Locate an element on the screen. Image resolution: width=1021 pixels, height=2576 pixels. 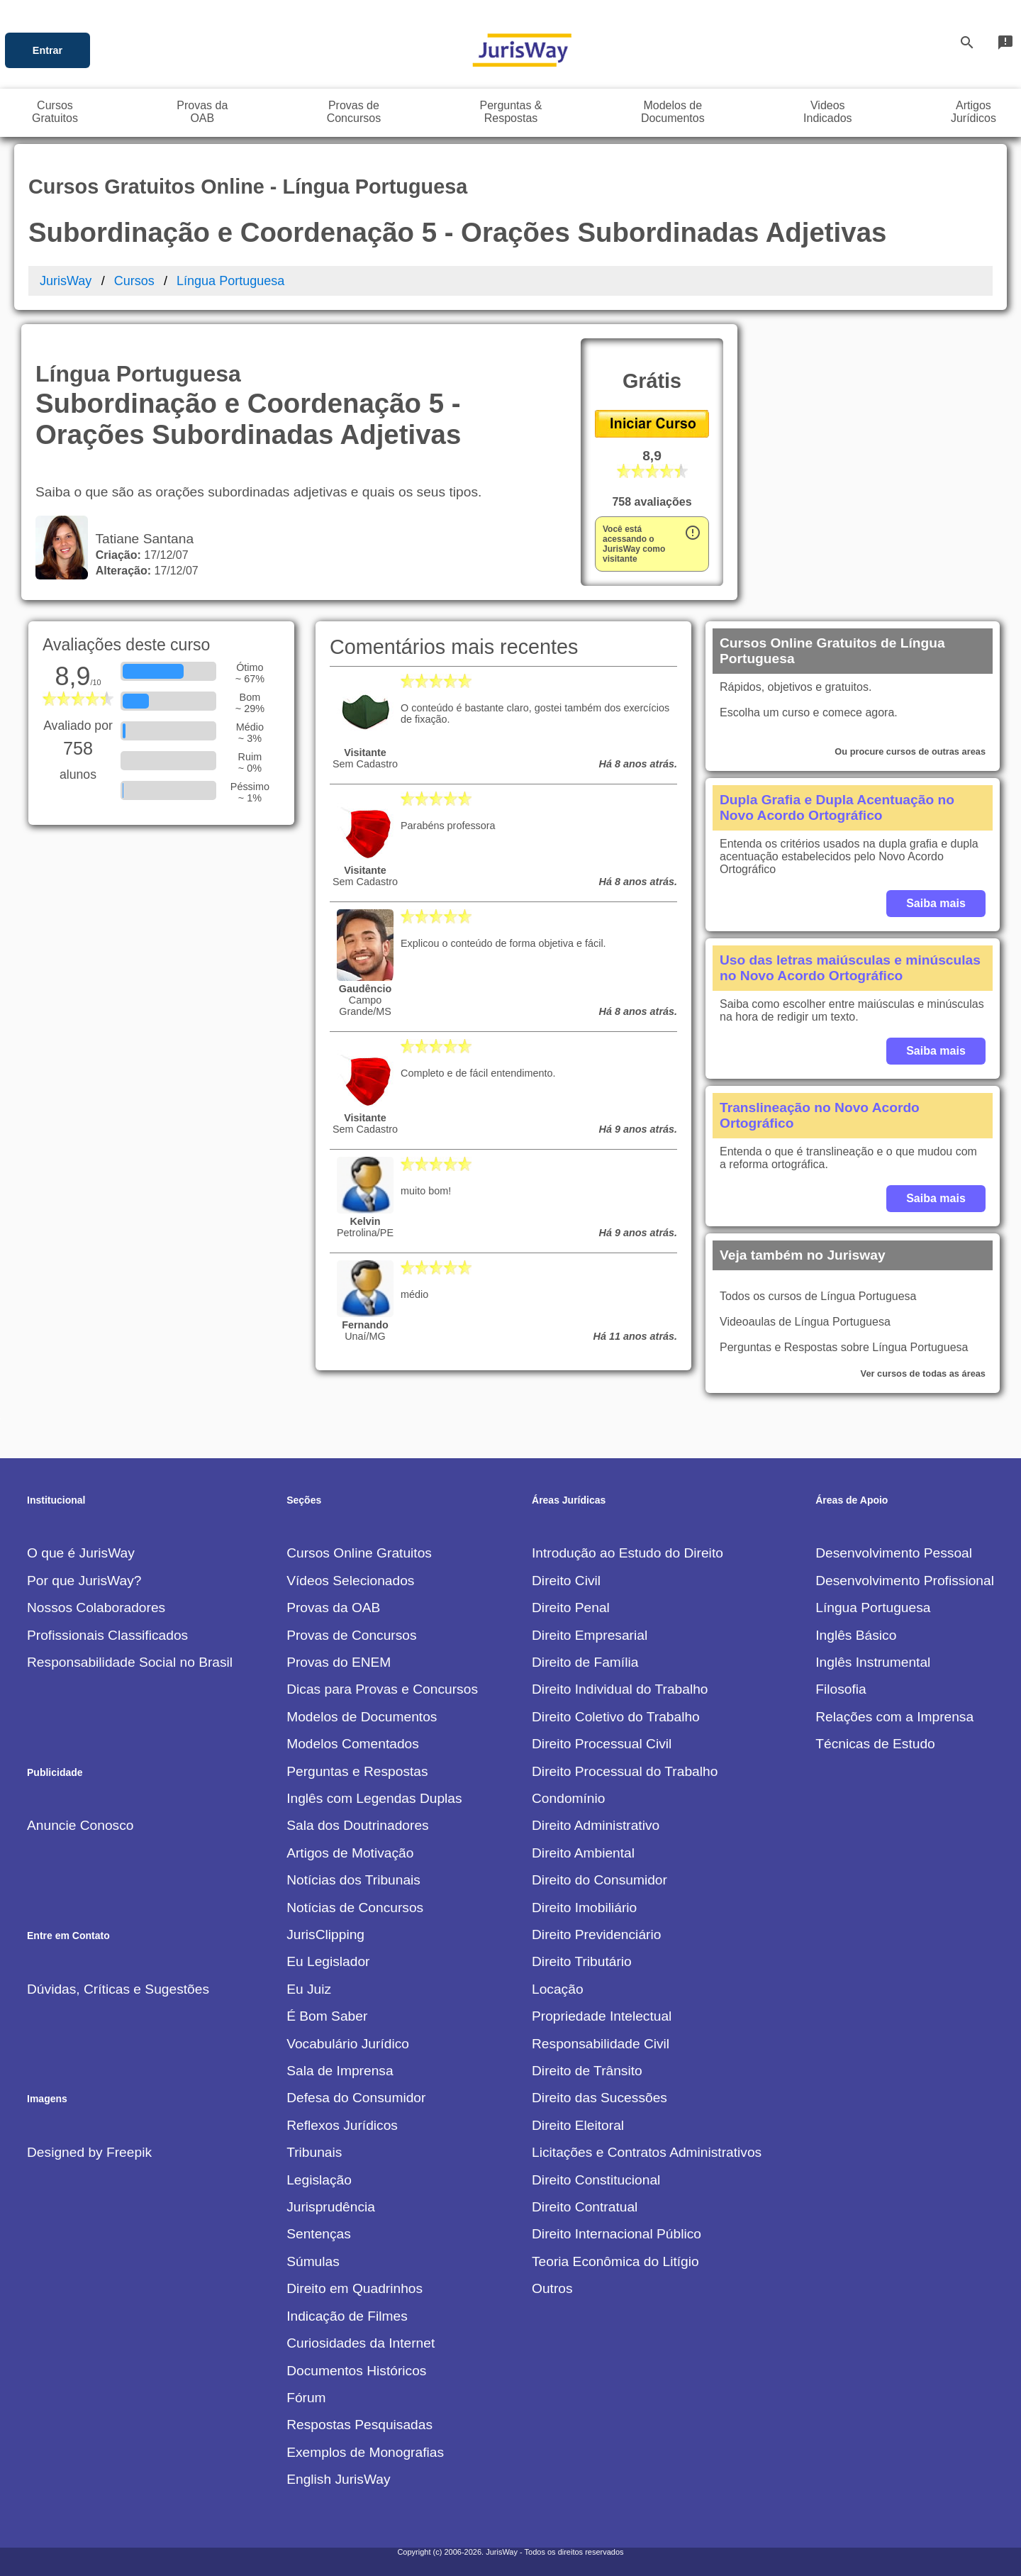
Outros is located at coordinates (552, 2288).